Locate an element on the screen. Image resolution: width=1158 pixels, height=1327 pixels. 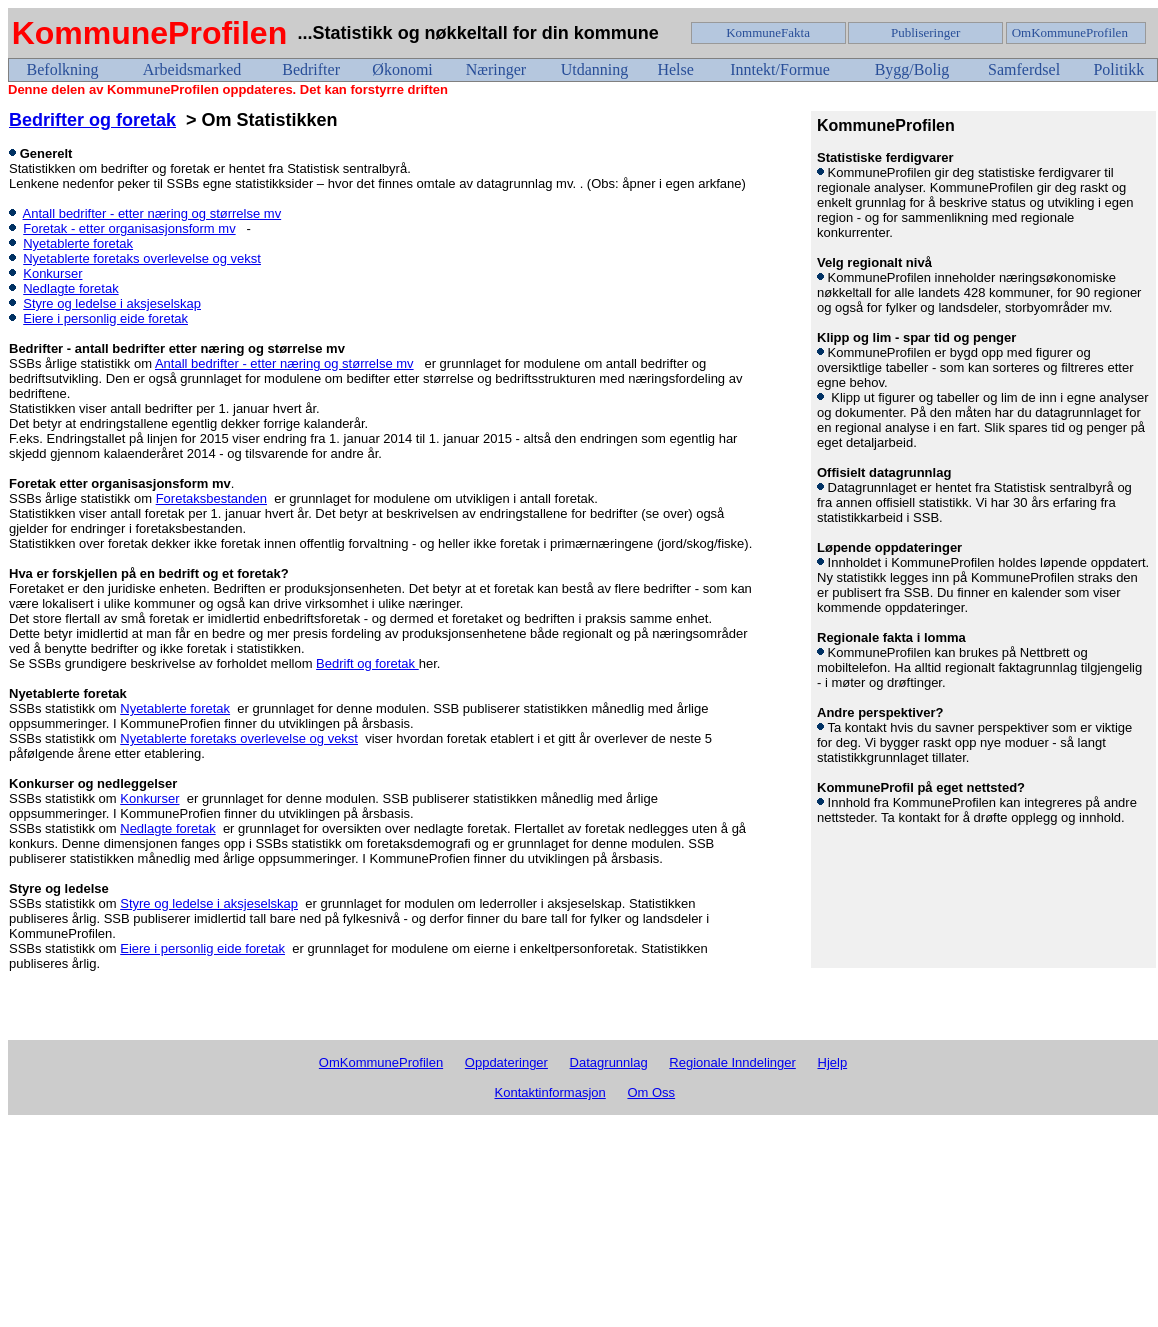
Helse is located at coordinates (675, 69).